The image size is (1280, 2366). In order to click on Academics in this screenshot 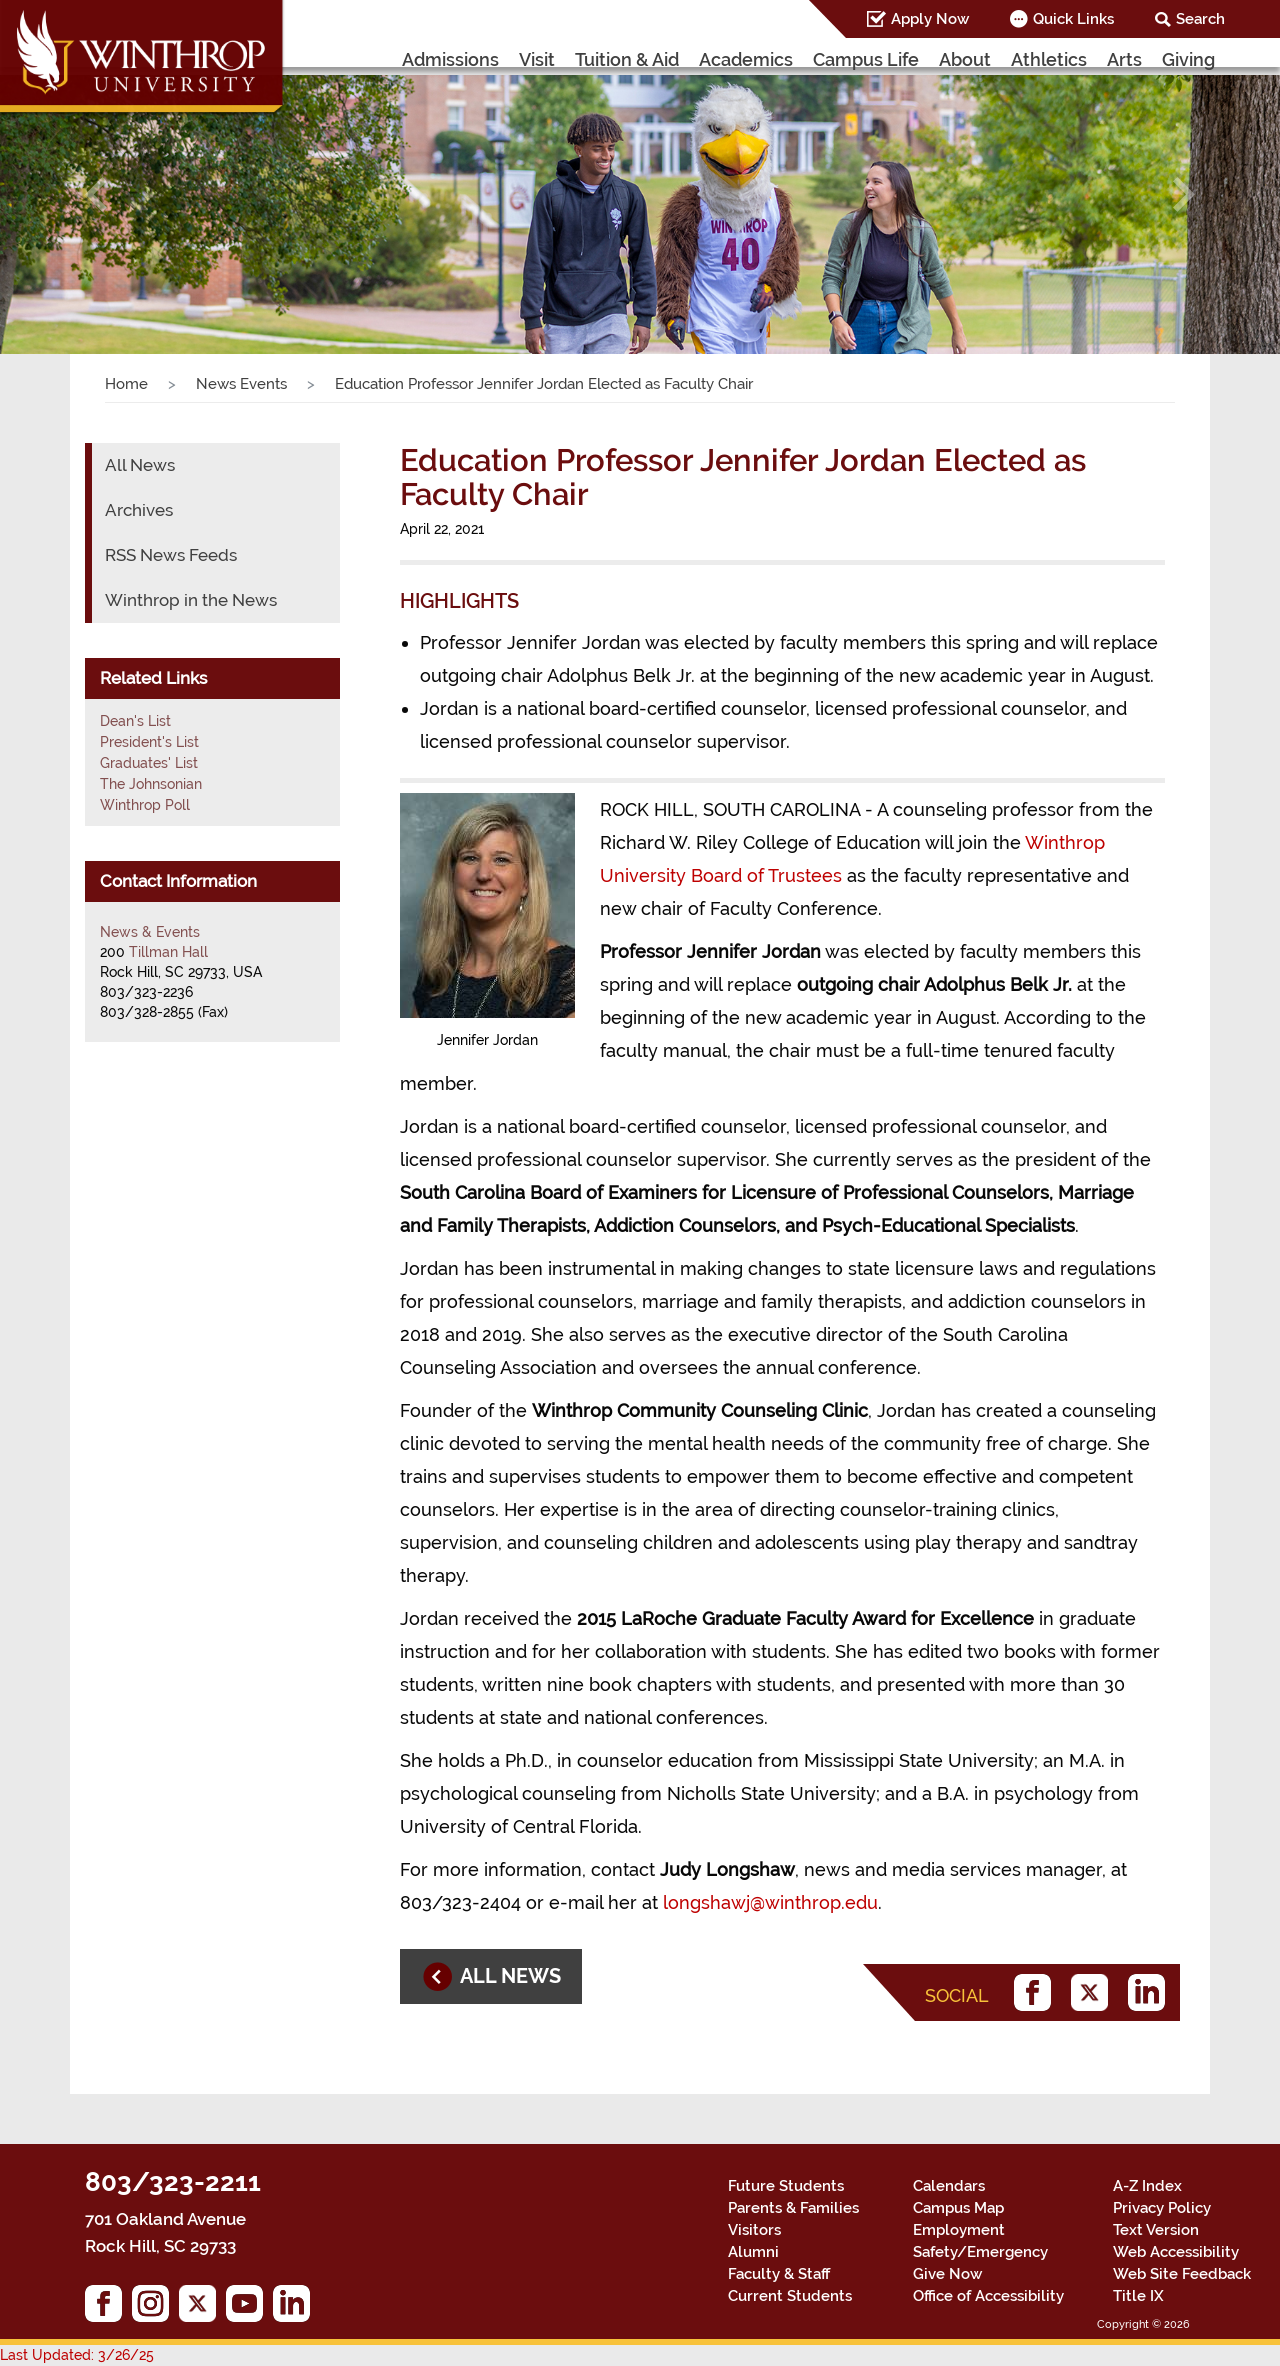, I will do `click(746, 59)`.